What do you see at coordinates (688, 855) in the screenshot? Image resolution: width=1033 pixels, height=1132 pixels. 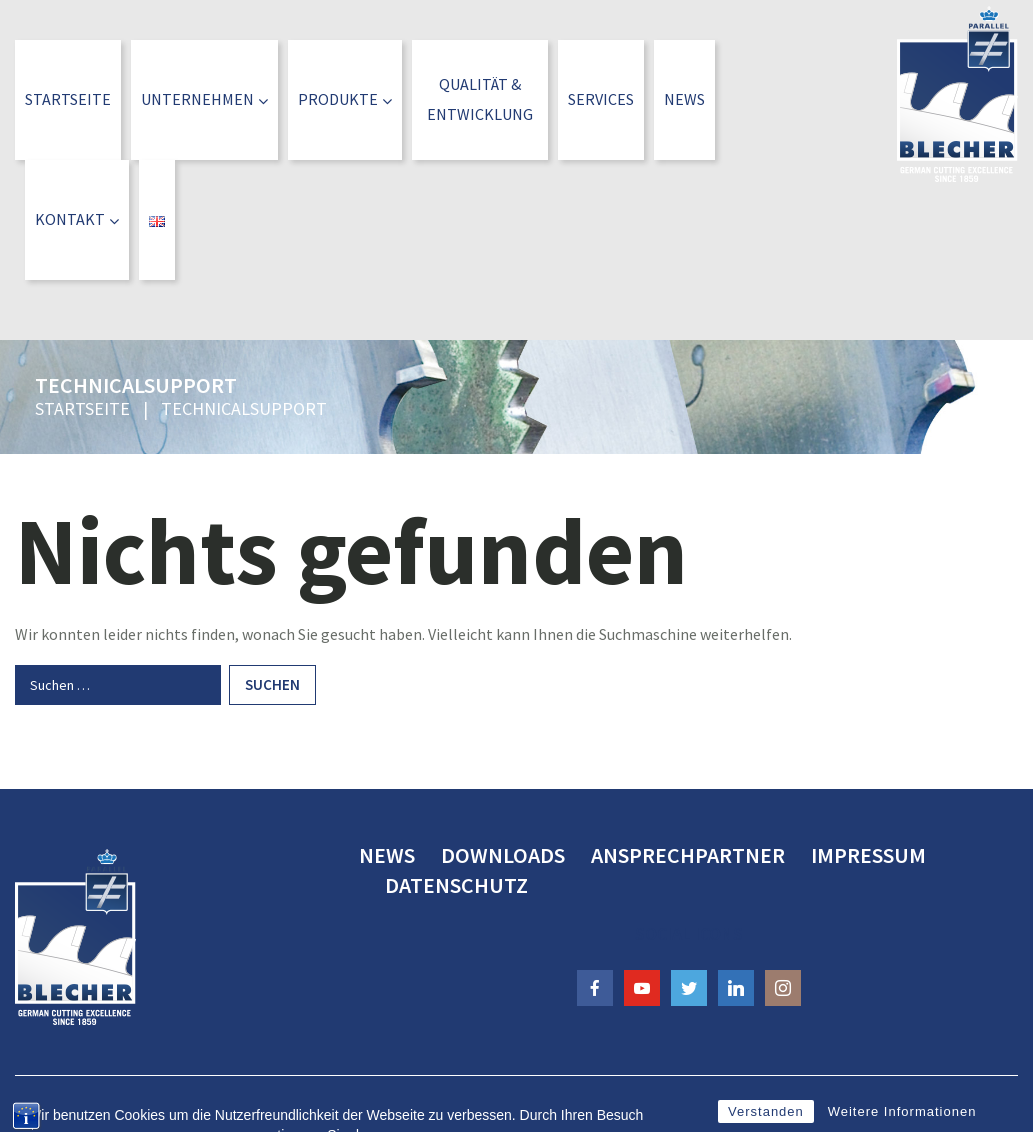 I see `Ansprechpartner` at bounding box center [688, 855].